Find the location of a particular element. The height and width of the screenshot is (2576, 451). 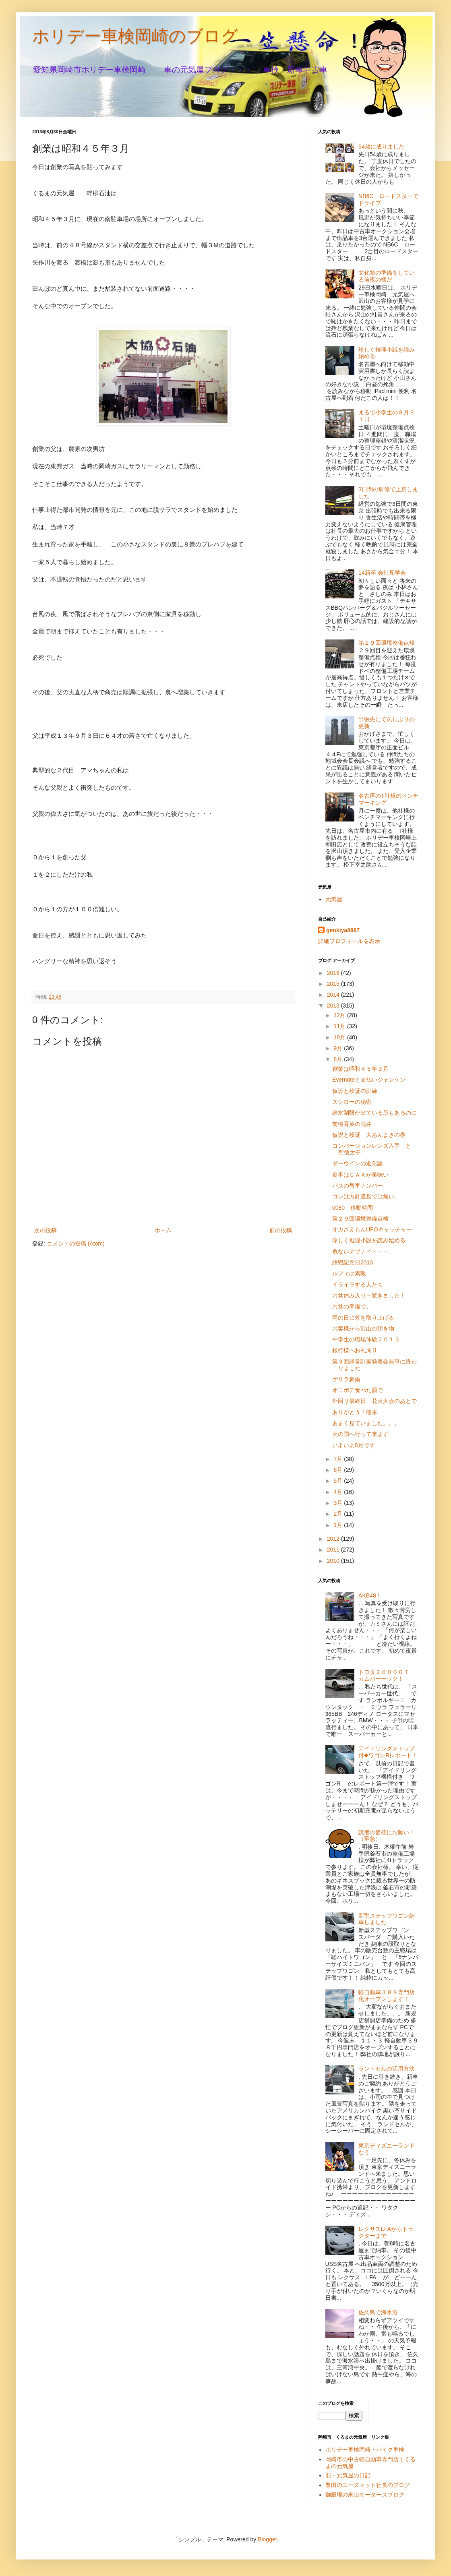

佐久島で海水浴 is located at coordinates (378, 2312).